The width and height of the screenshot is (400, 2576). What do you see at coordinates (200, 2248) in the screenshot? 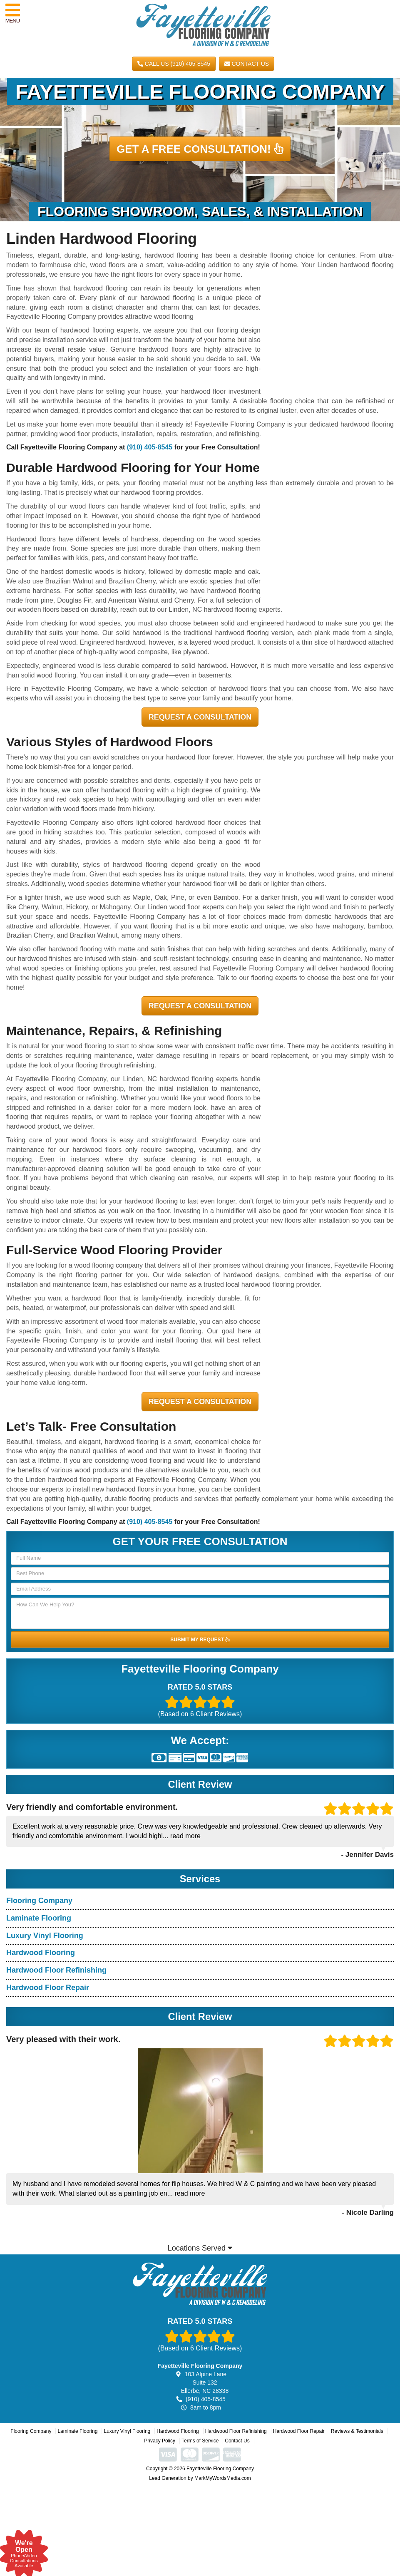
I see `Locations Served [button]` at bounding box center [200, 2248].